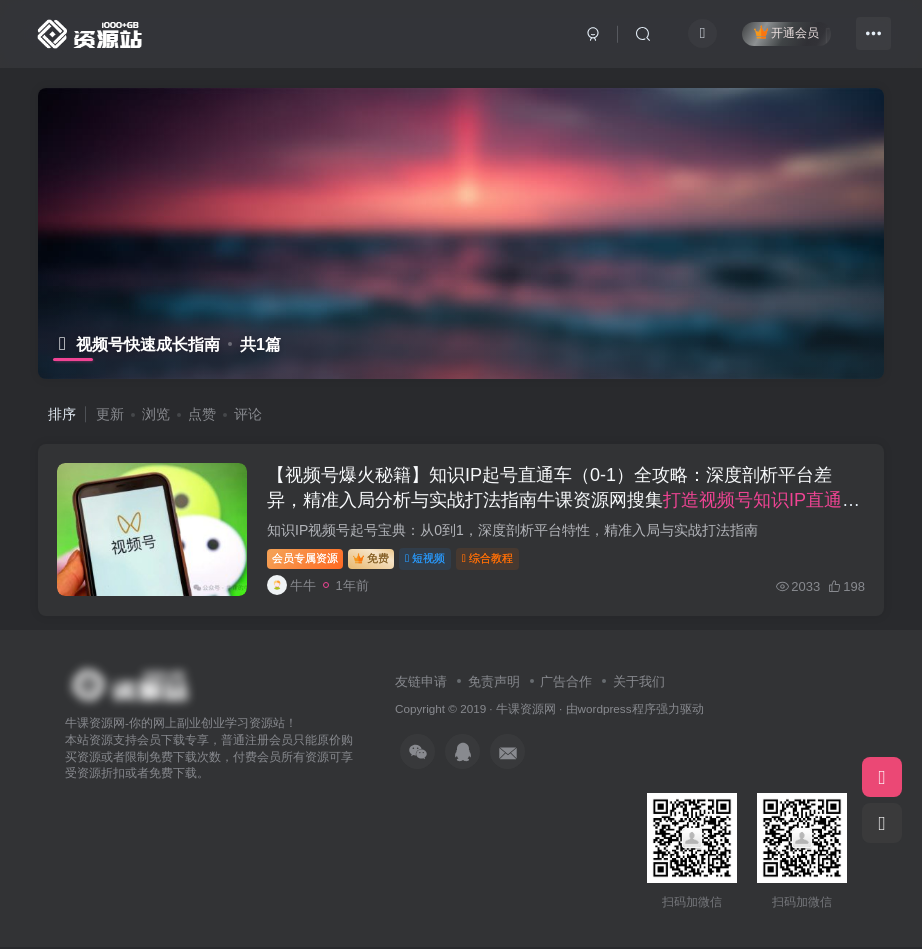 This screenshot has width=922, height=949. I want to click on 广告合作, so click(566, 683).